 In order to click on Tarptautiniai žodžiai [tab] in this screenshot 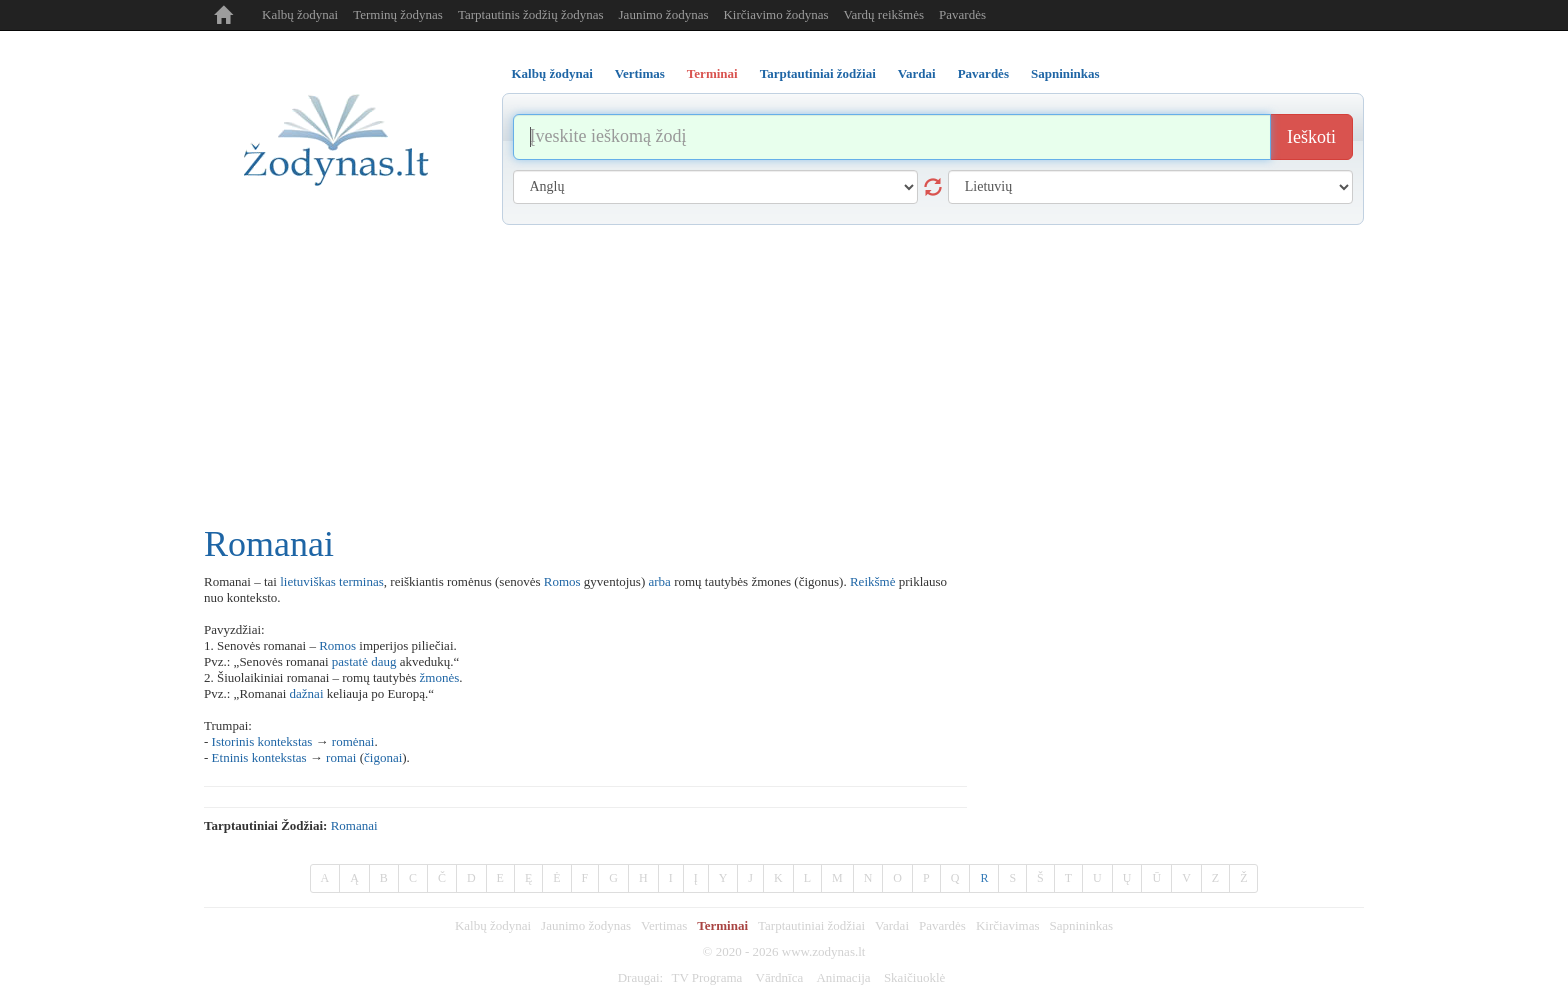, I will do `click(818, 73)`.